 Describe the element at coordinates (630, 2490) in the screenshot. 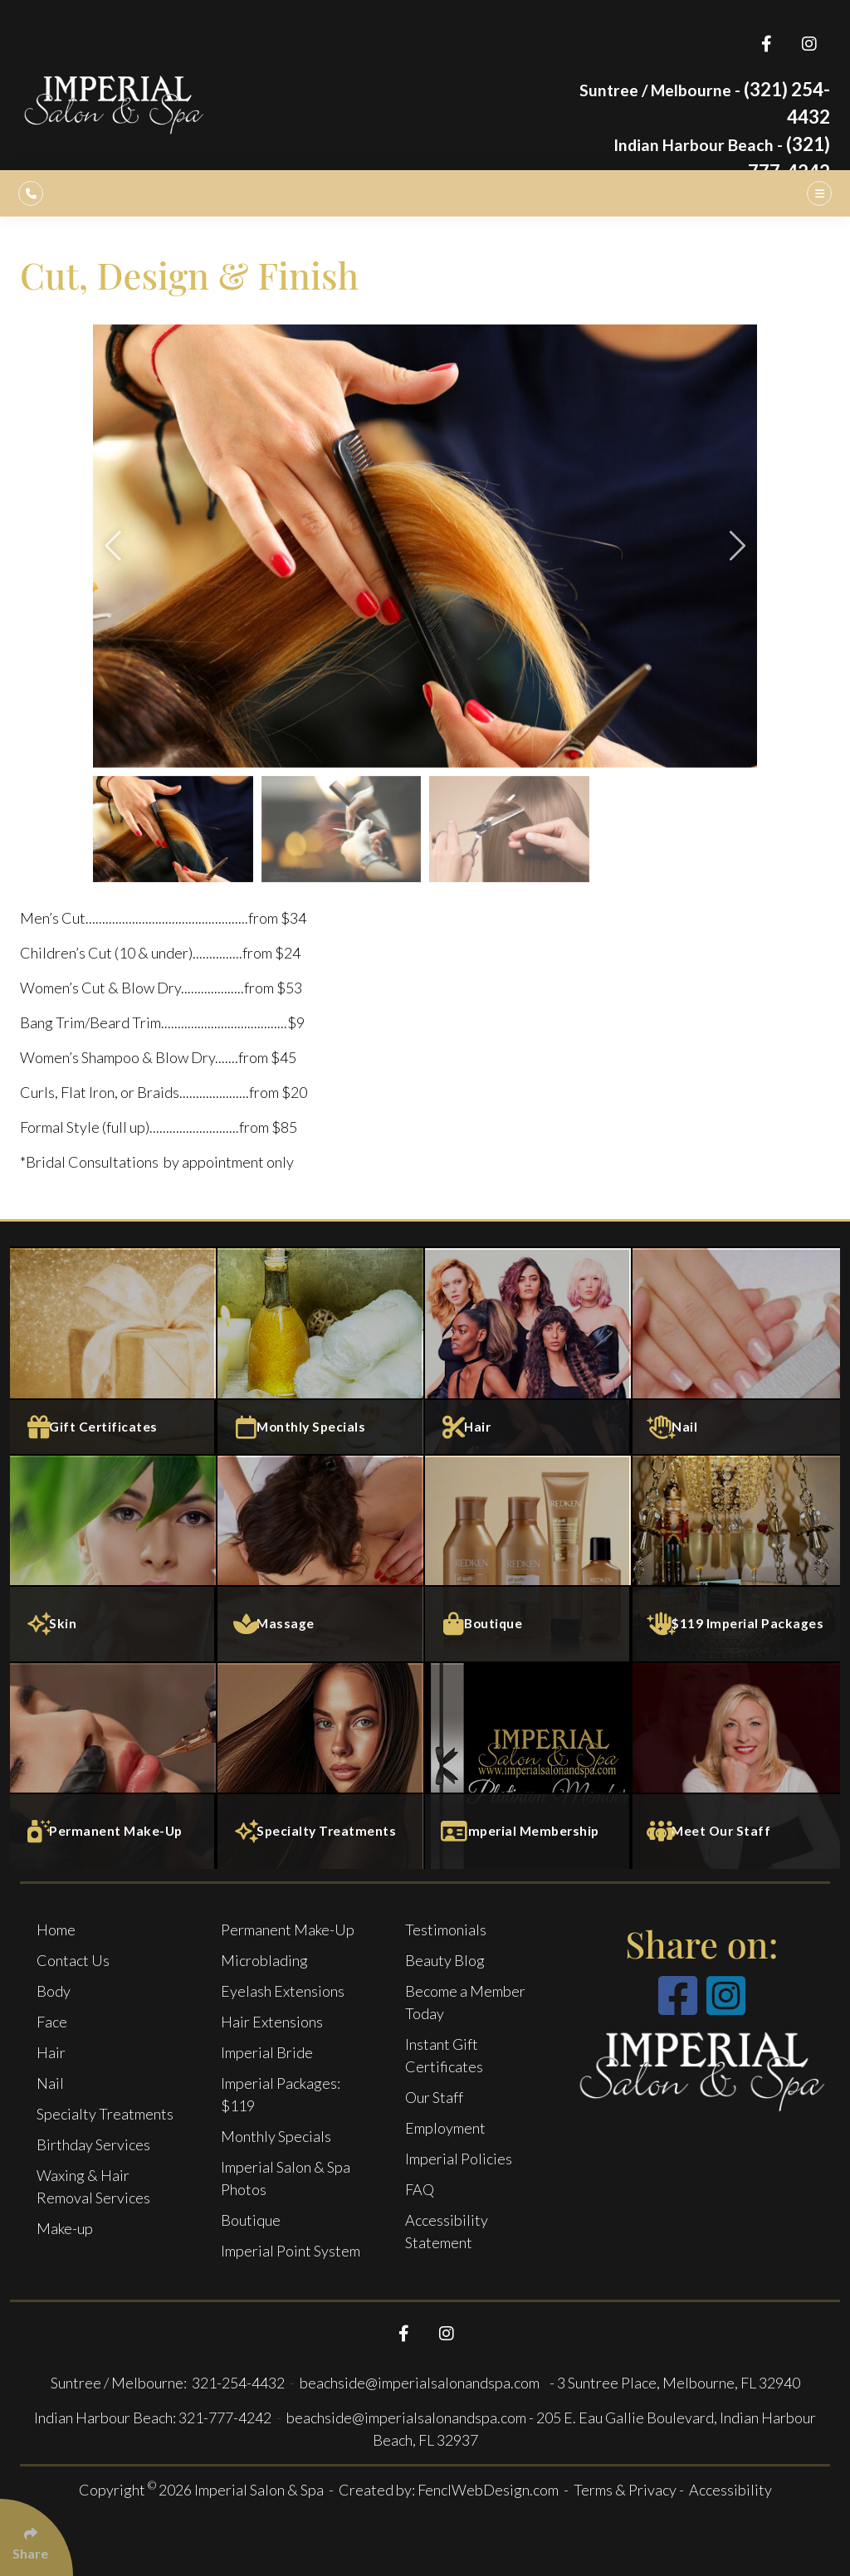

I see `Terms & Privacy -` at that location.